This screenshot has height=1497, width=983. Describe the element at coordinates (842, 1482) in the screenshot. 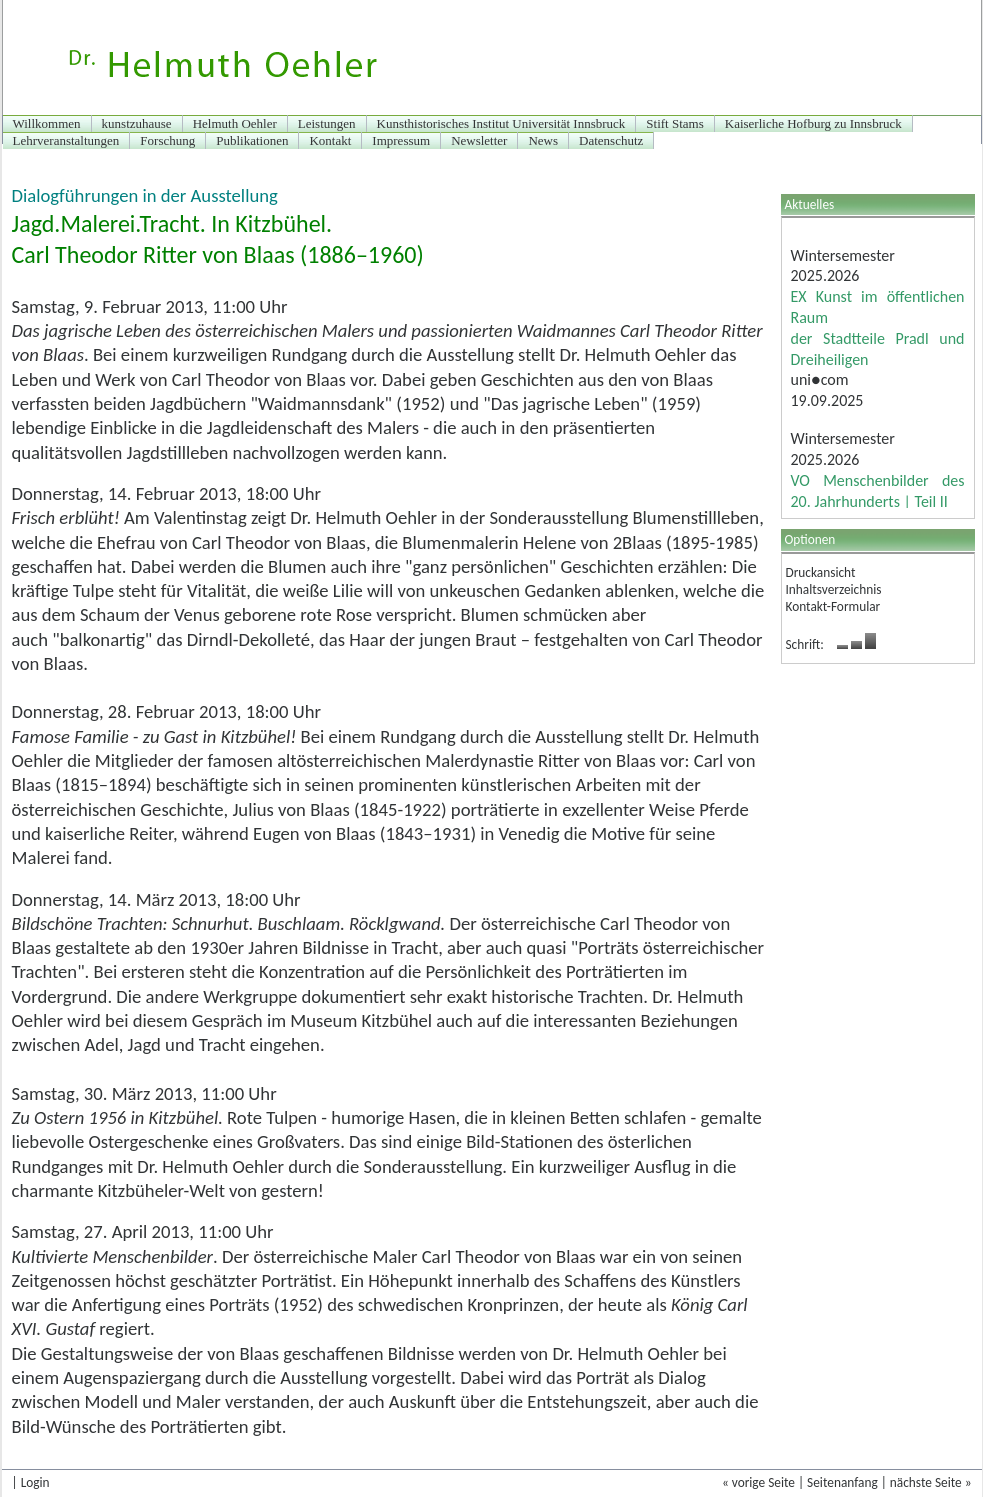

I see `Seitenanfang` at that location.